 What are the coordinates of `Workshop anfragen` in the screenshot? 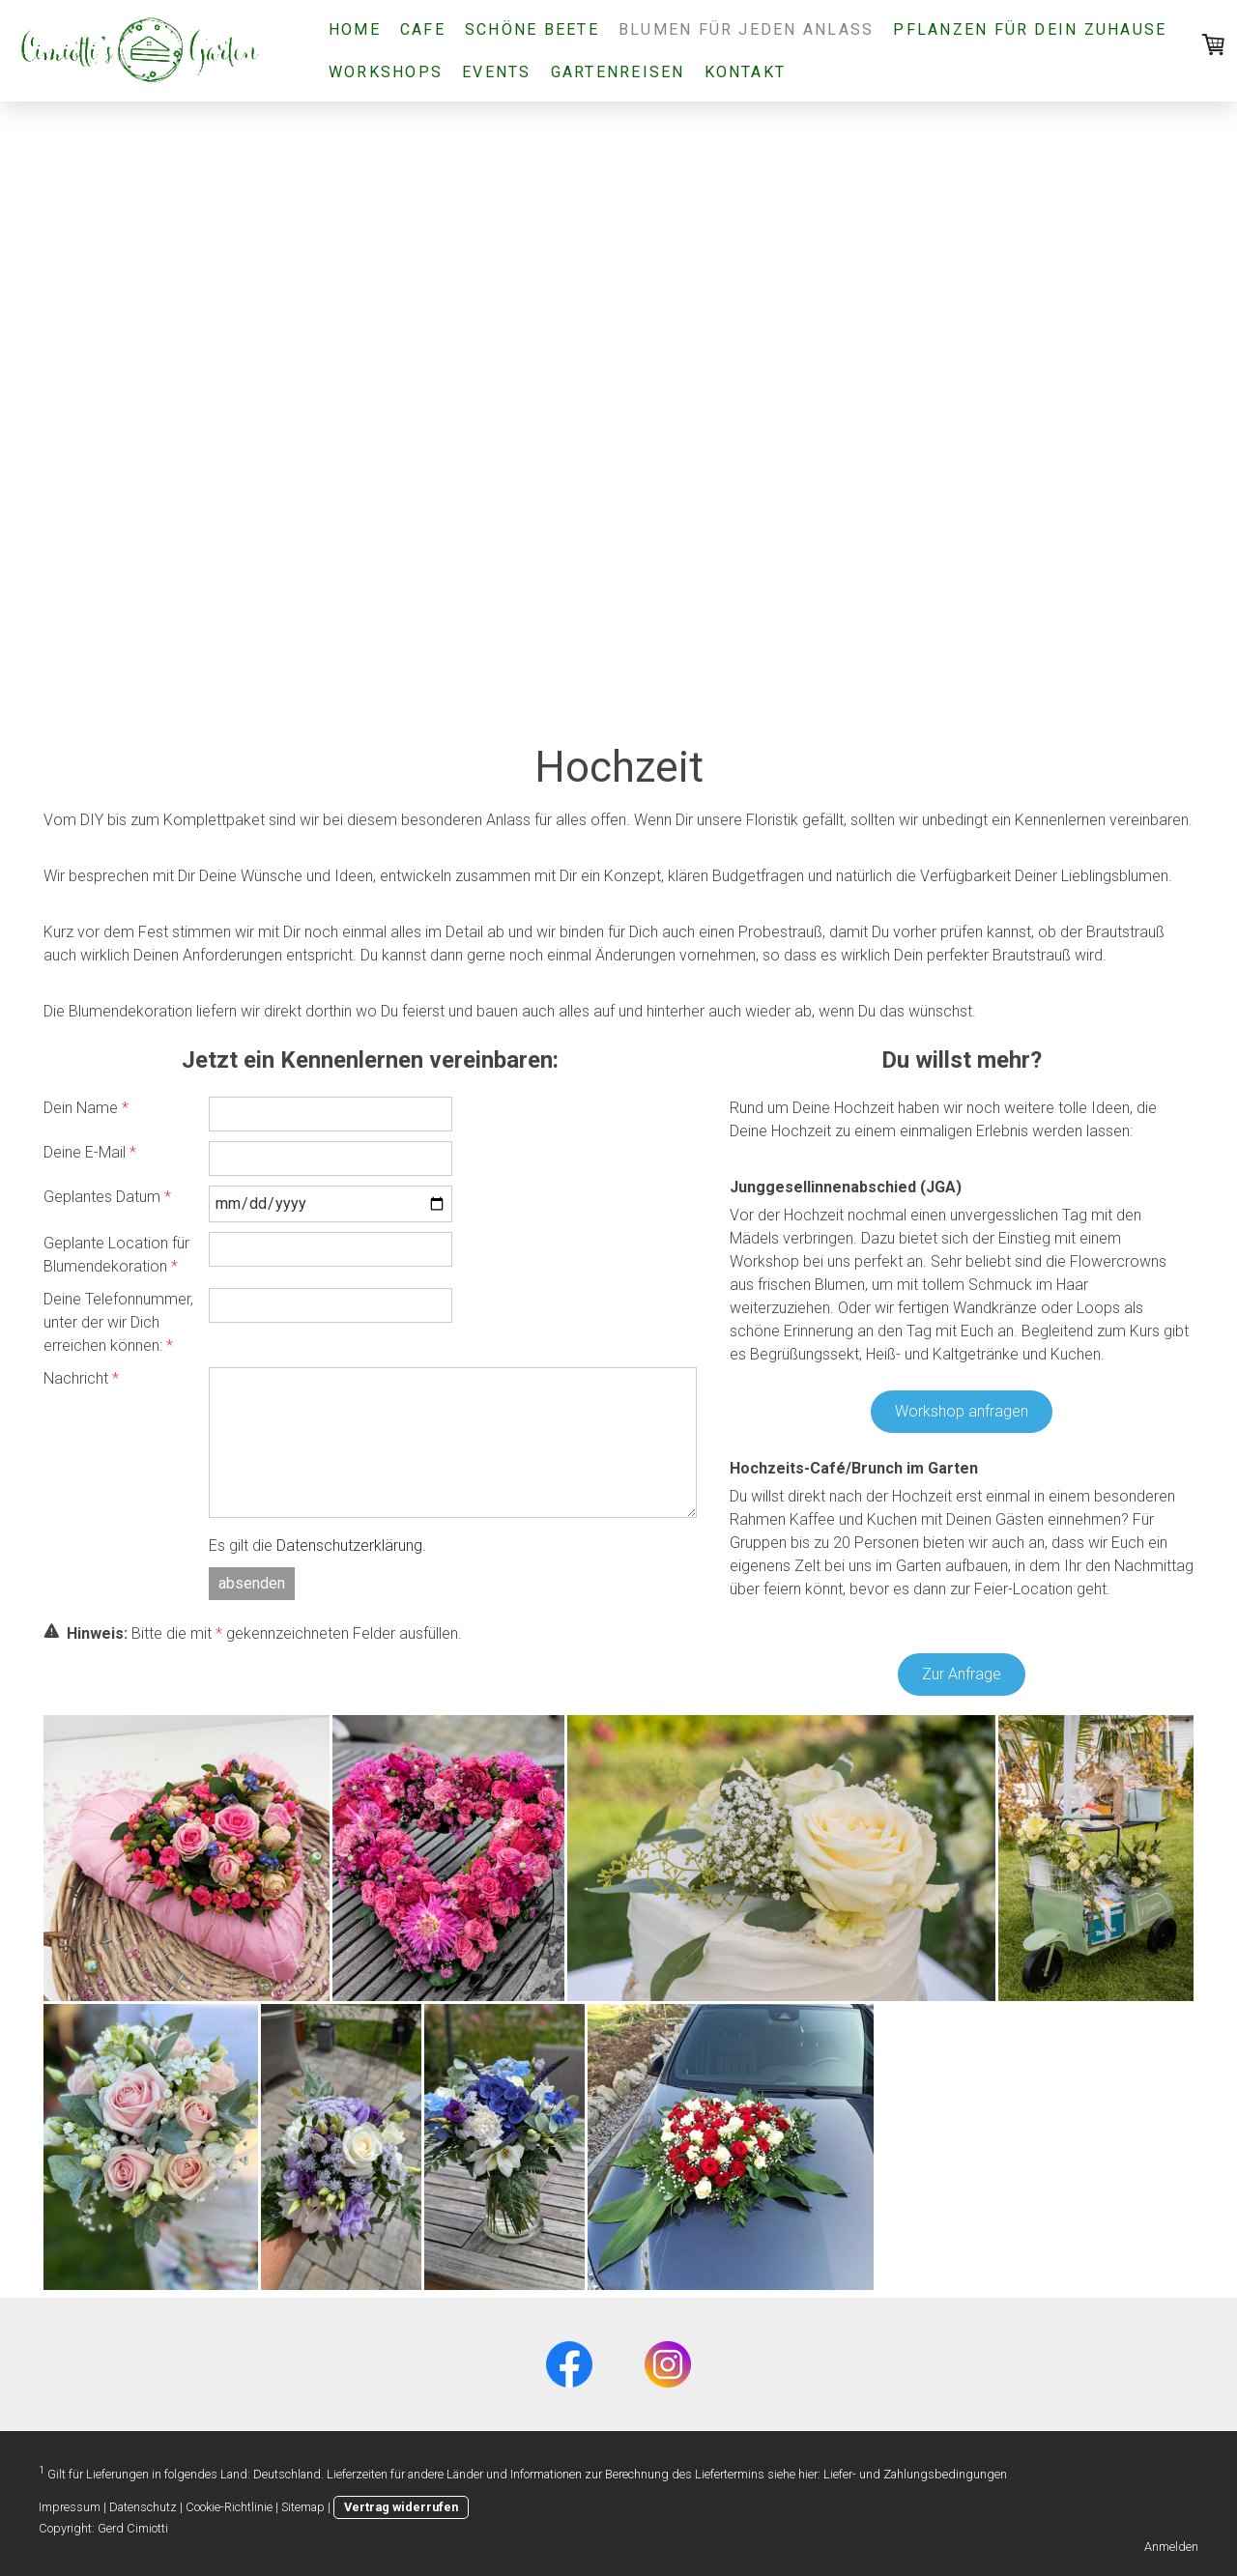 It's located at (961, 1411).